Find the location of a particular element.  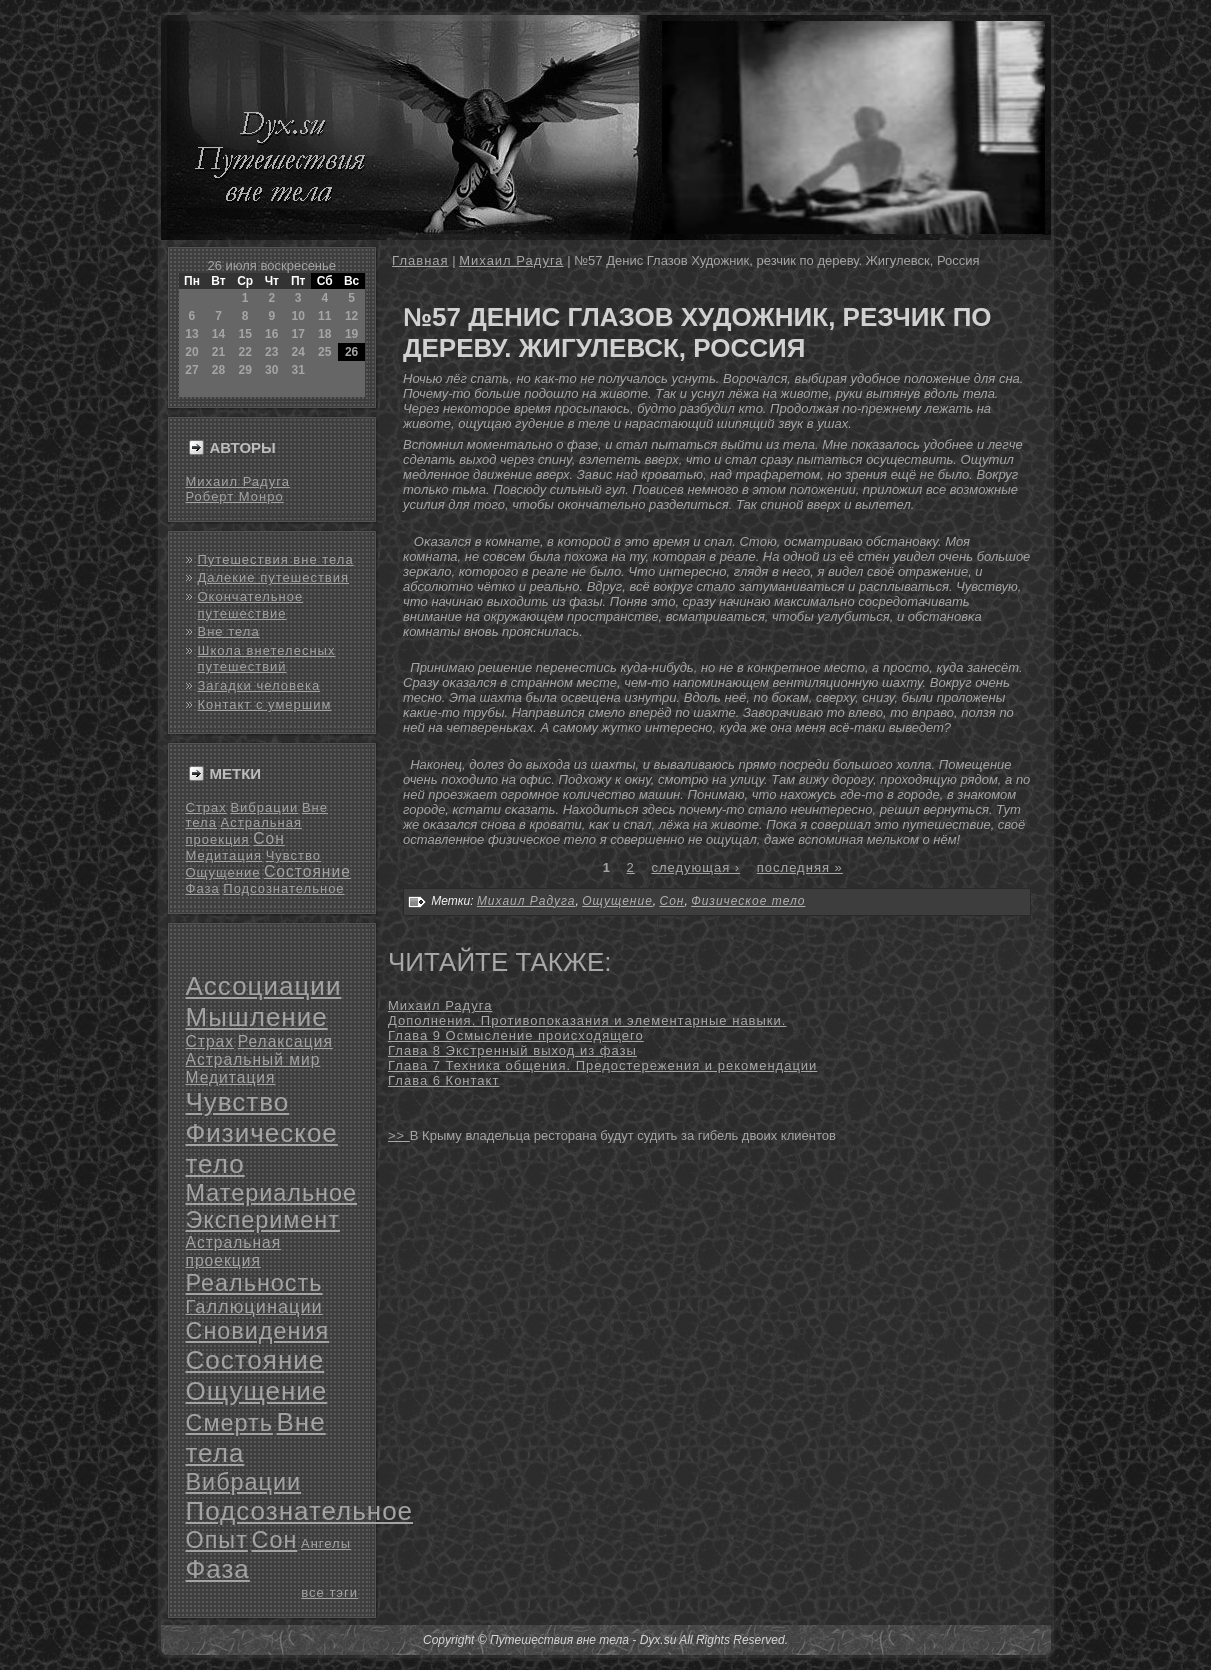

Релаксация is located at coordinates (285, 1041).